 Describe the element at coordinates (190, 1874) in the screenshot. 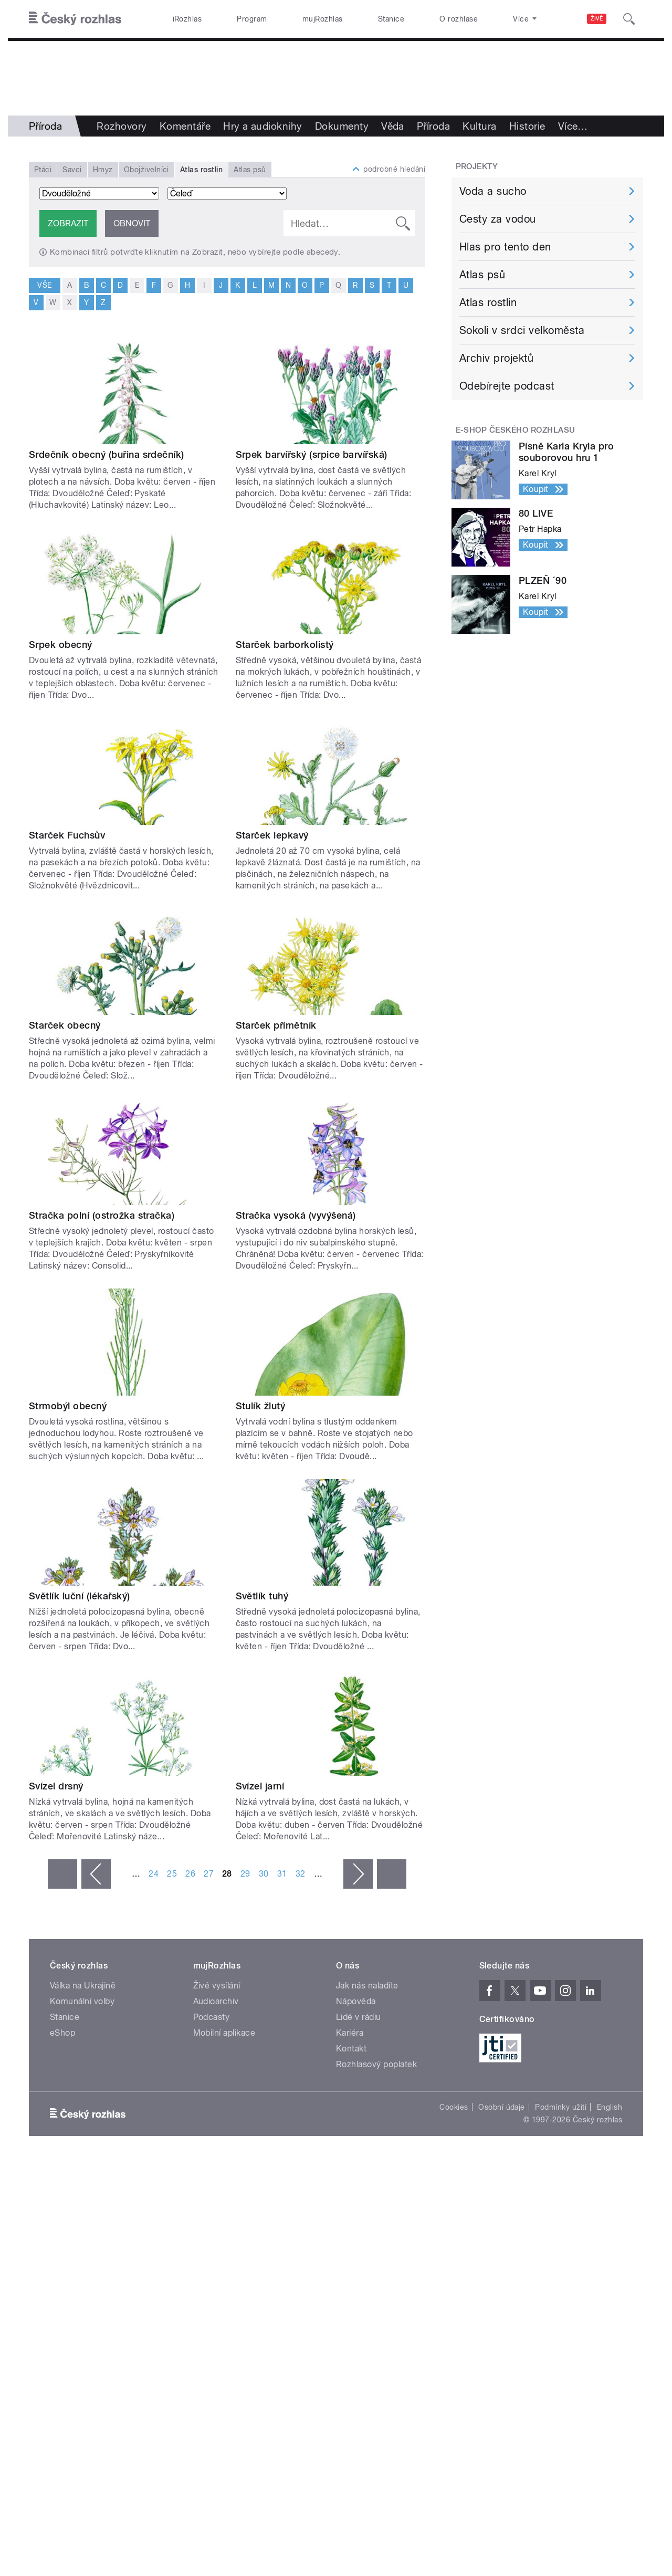

I see `26` at that location.